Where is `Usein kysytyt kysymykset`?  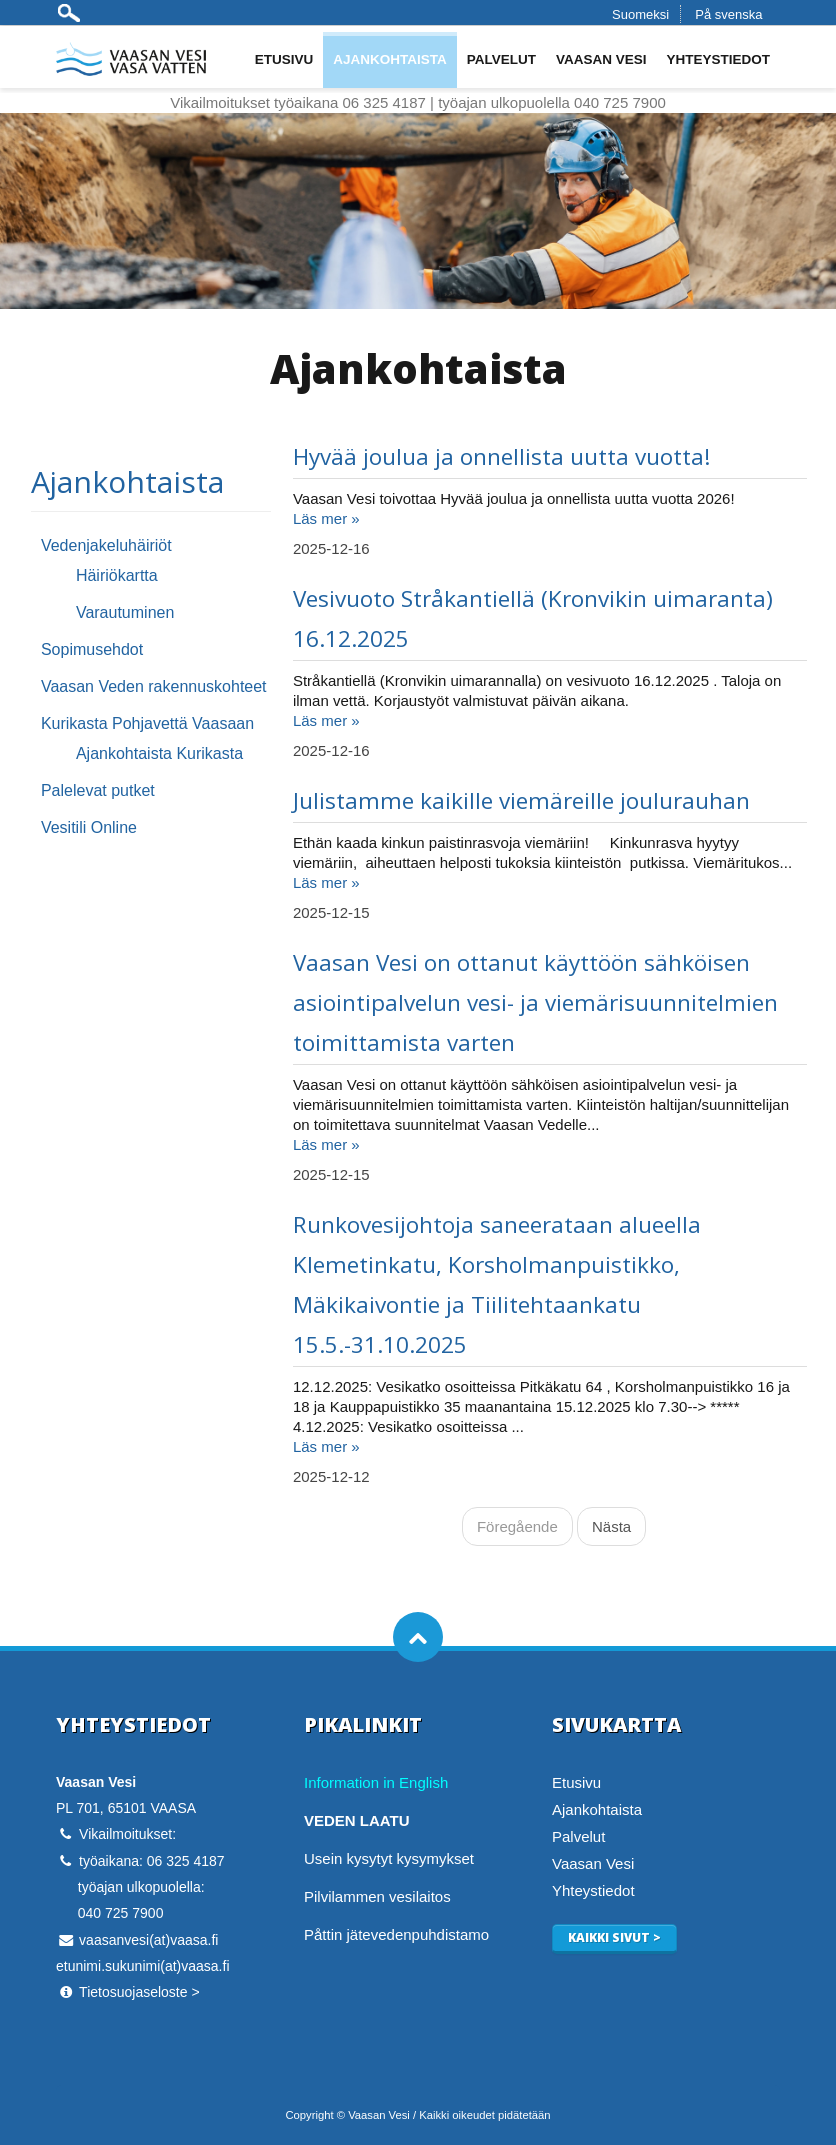
Usein kysytyt kysymykset is located at coordinates (389, 1858).